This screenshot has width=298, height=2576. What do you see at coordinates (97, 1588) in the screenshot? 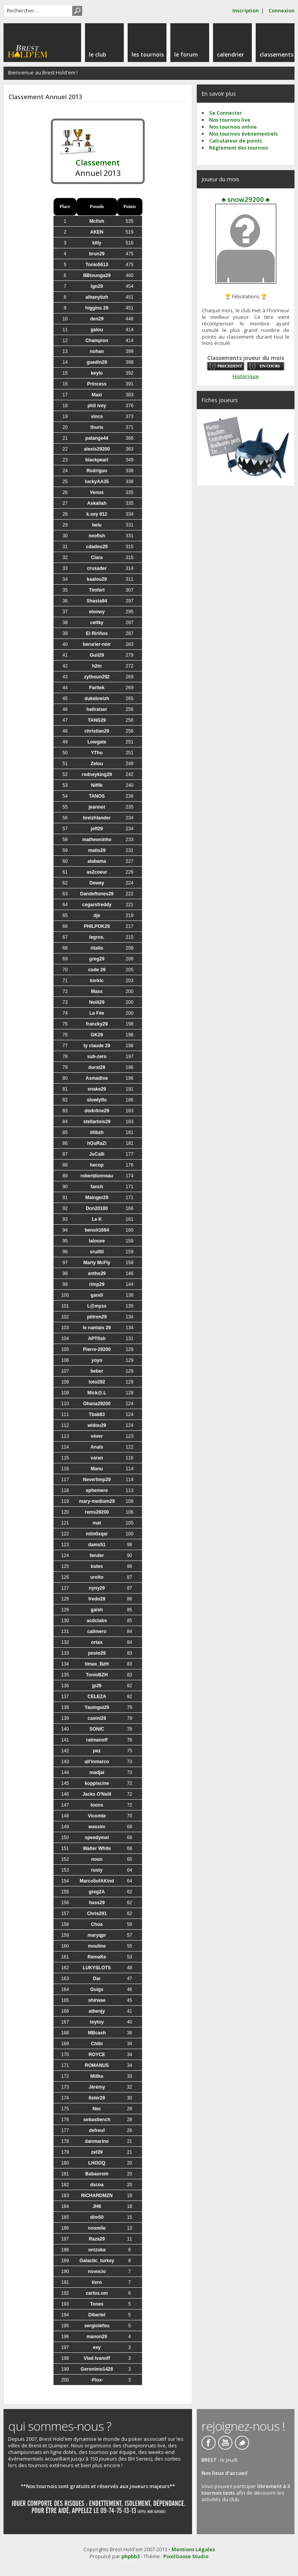
I see `nyny29` at bounding box center [97, 1588].